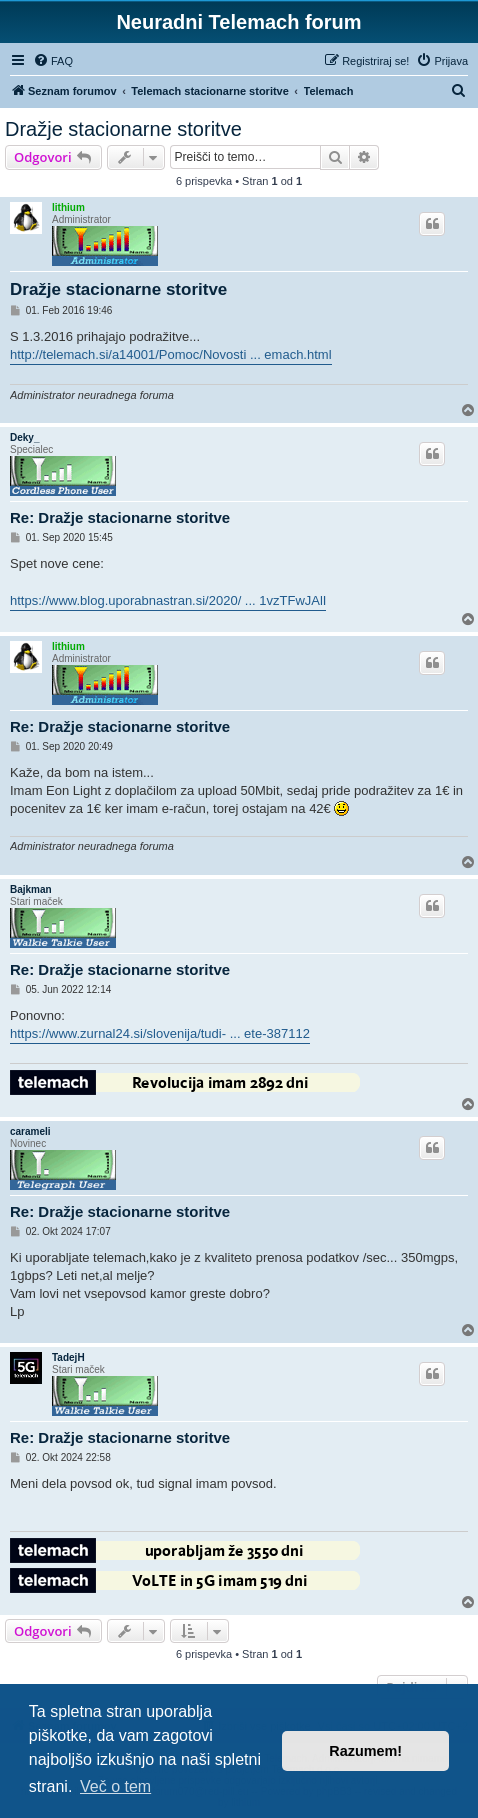 The height and width of the screenshot is (1818, 478). Describe the element at coordinates (53, 61) in the screenshot. I see `[menuitem]` at that location.